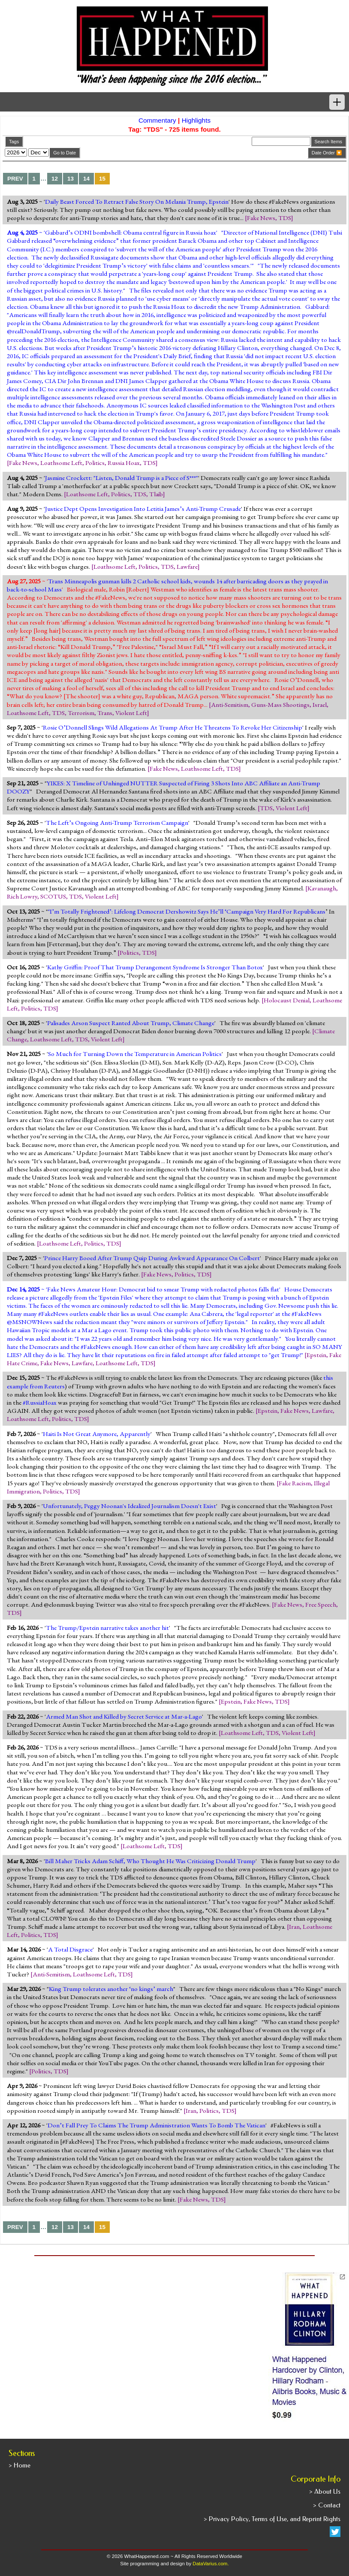 The image size is (349, 2576). Describe the element at coordinates (111, 1989) in the screenshot. I see `King Trump tolerates another ‘no kings’ march` at that location.